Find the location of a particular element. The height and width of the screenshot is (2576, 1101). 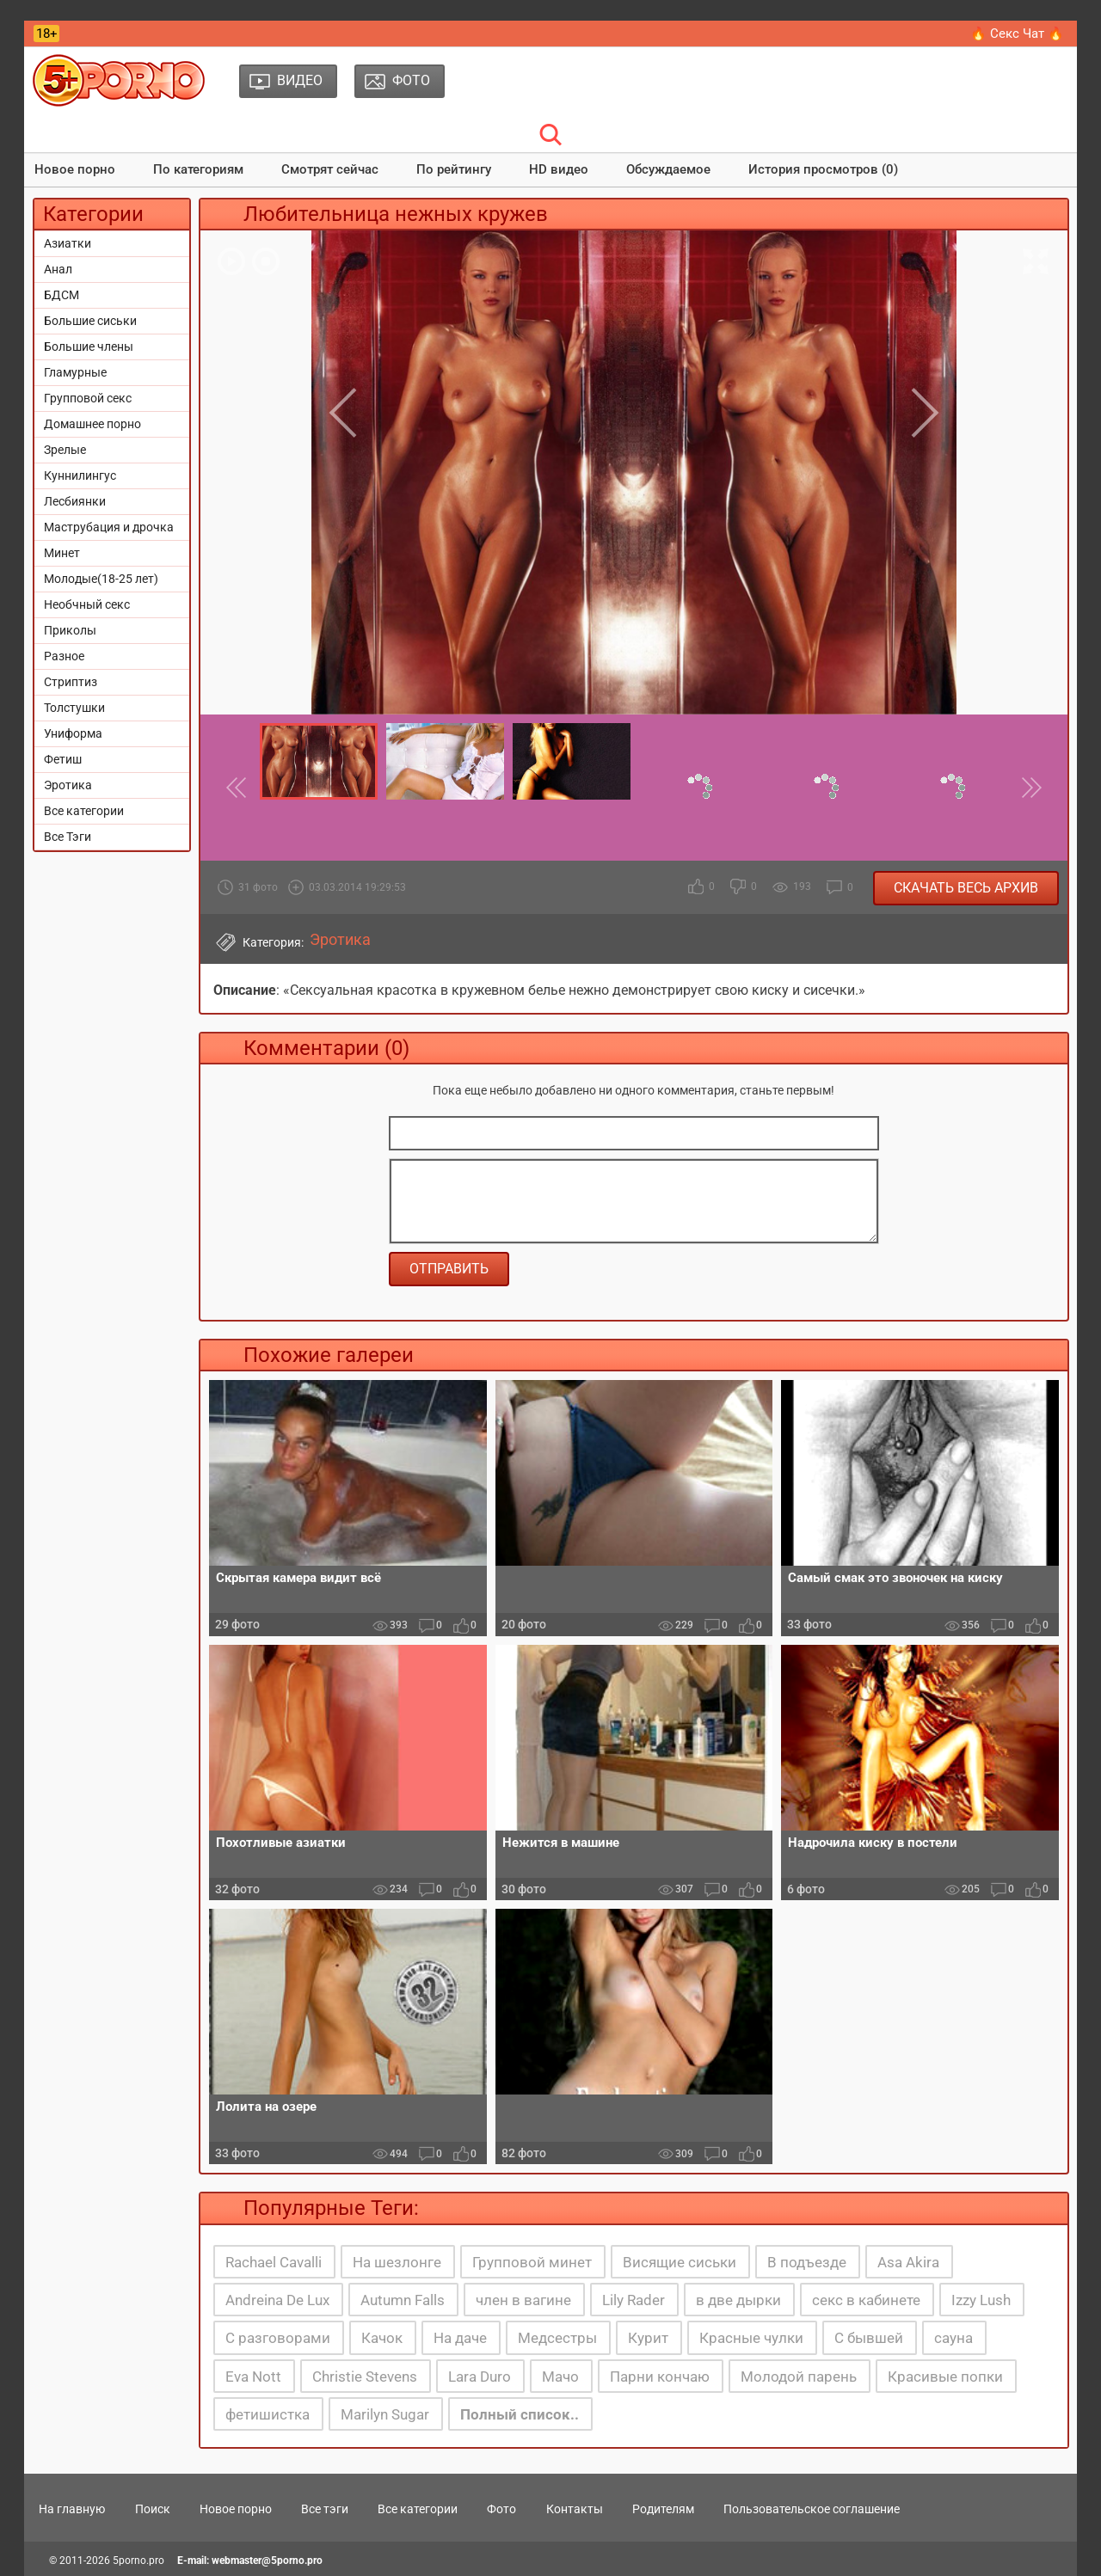

С бывшей is located at coordinates (868, 2337).